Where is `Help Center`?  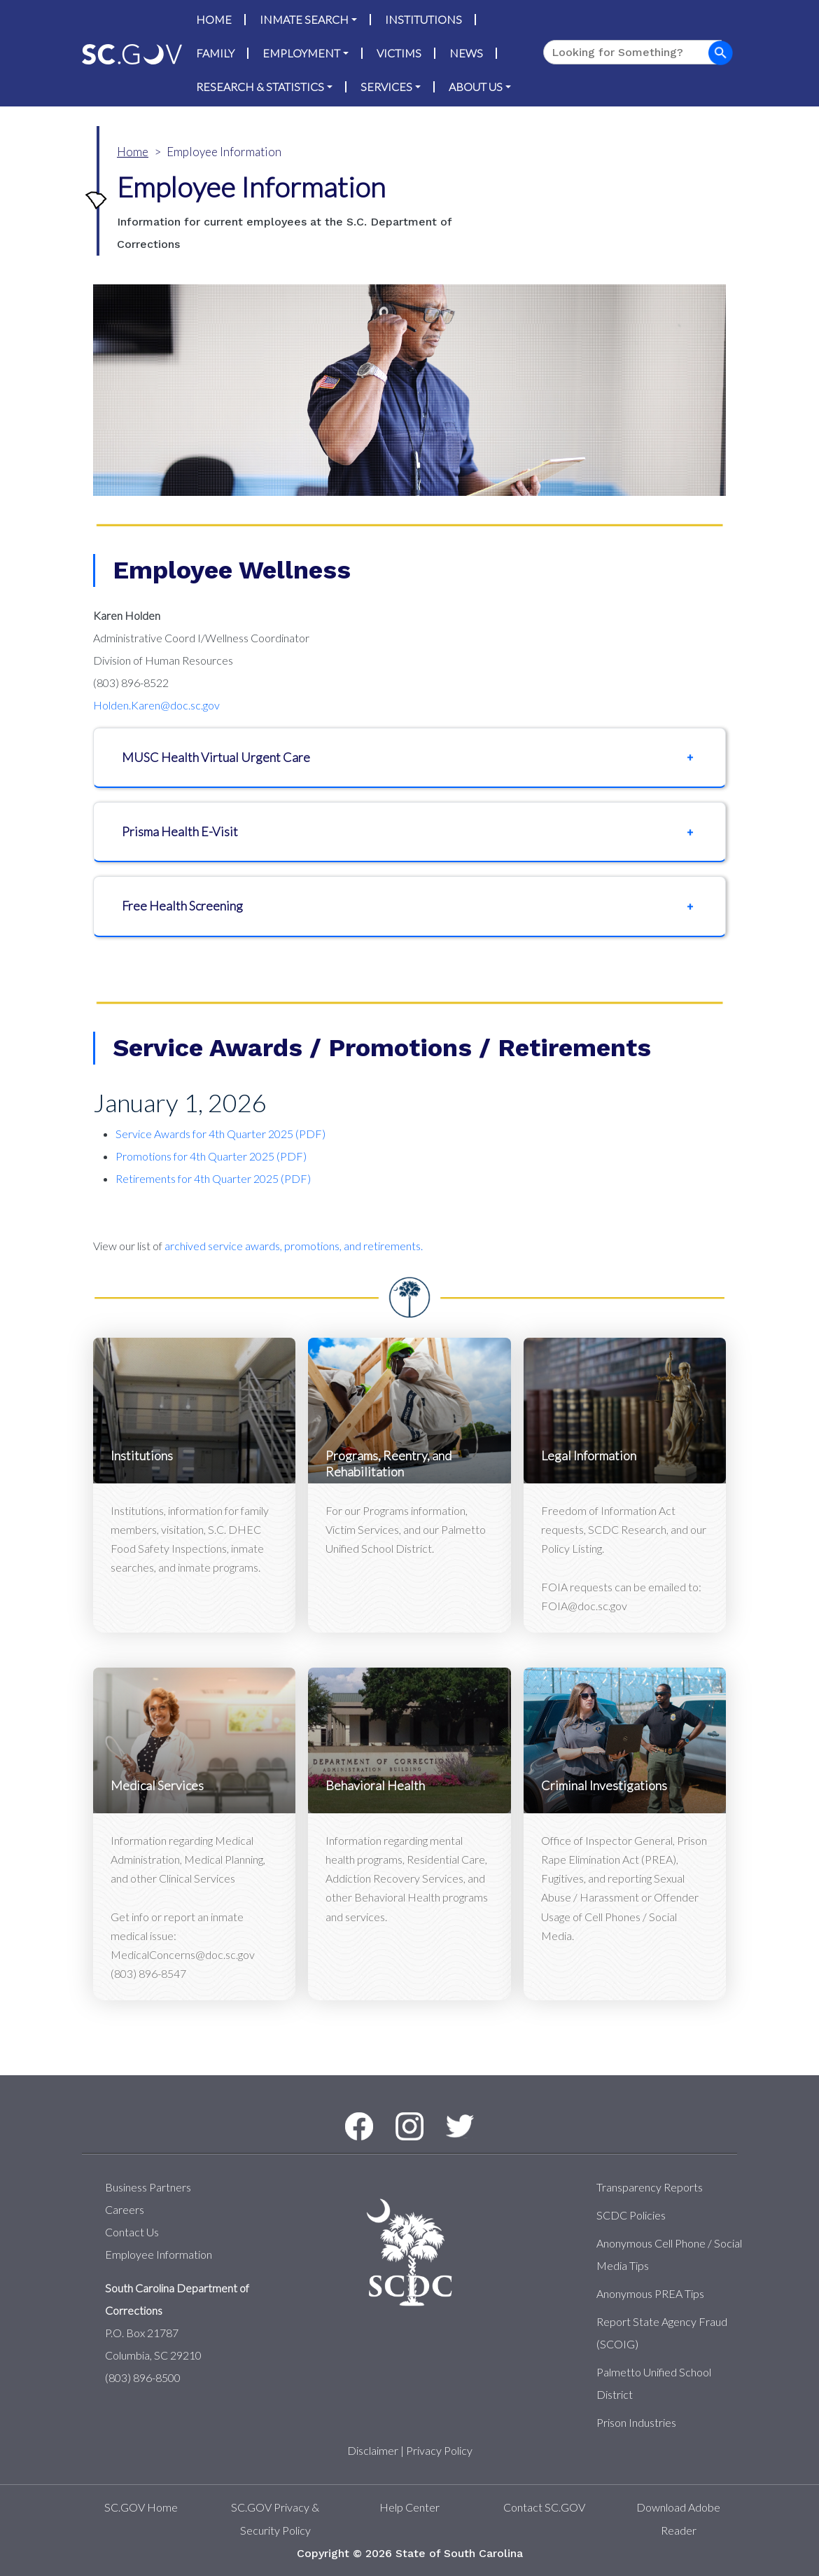 Help Center is located at coordinates (409, 2507).